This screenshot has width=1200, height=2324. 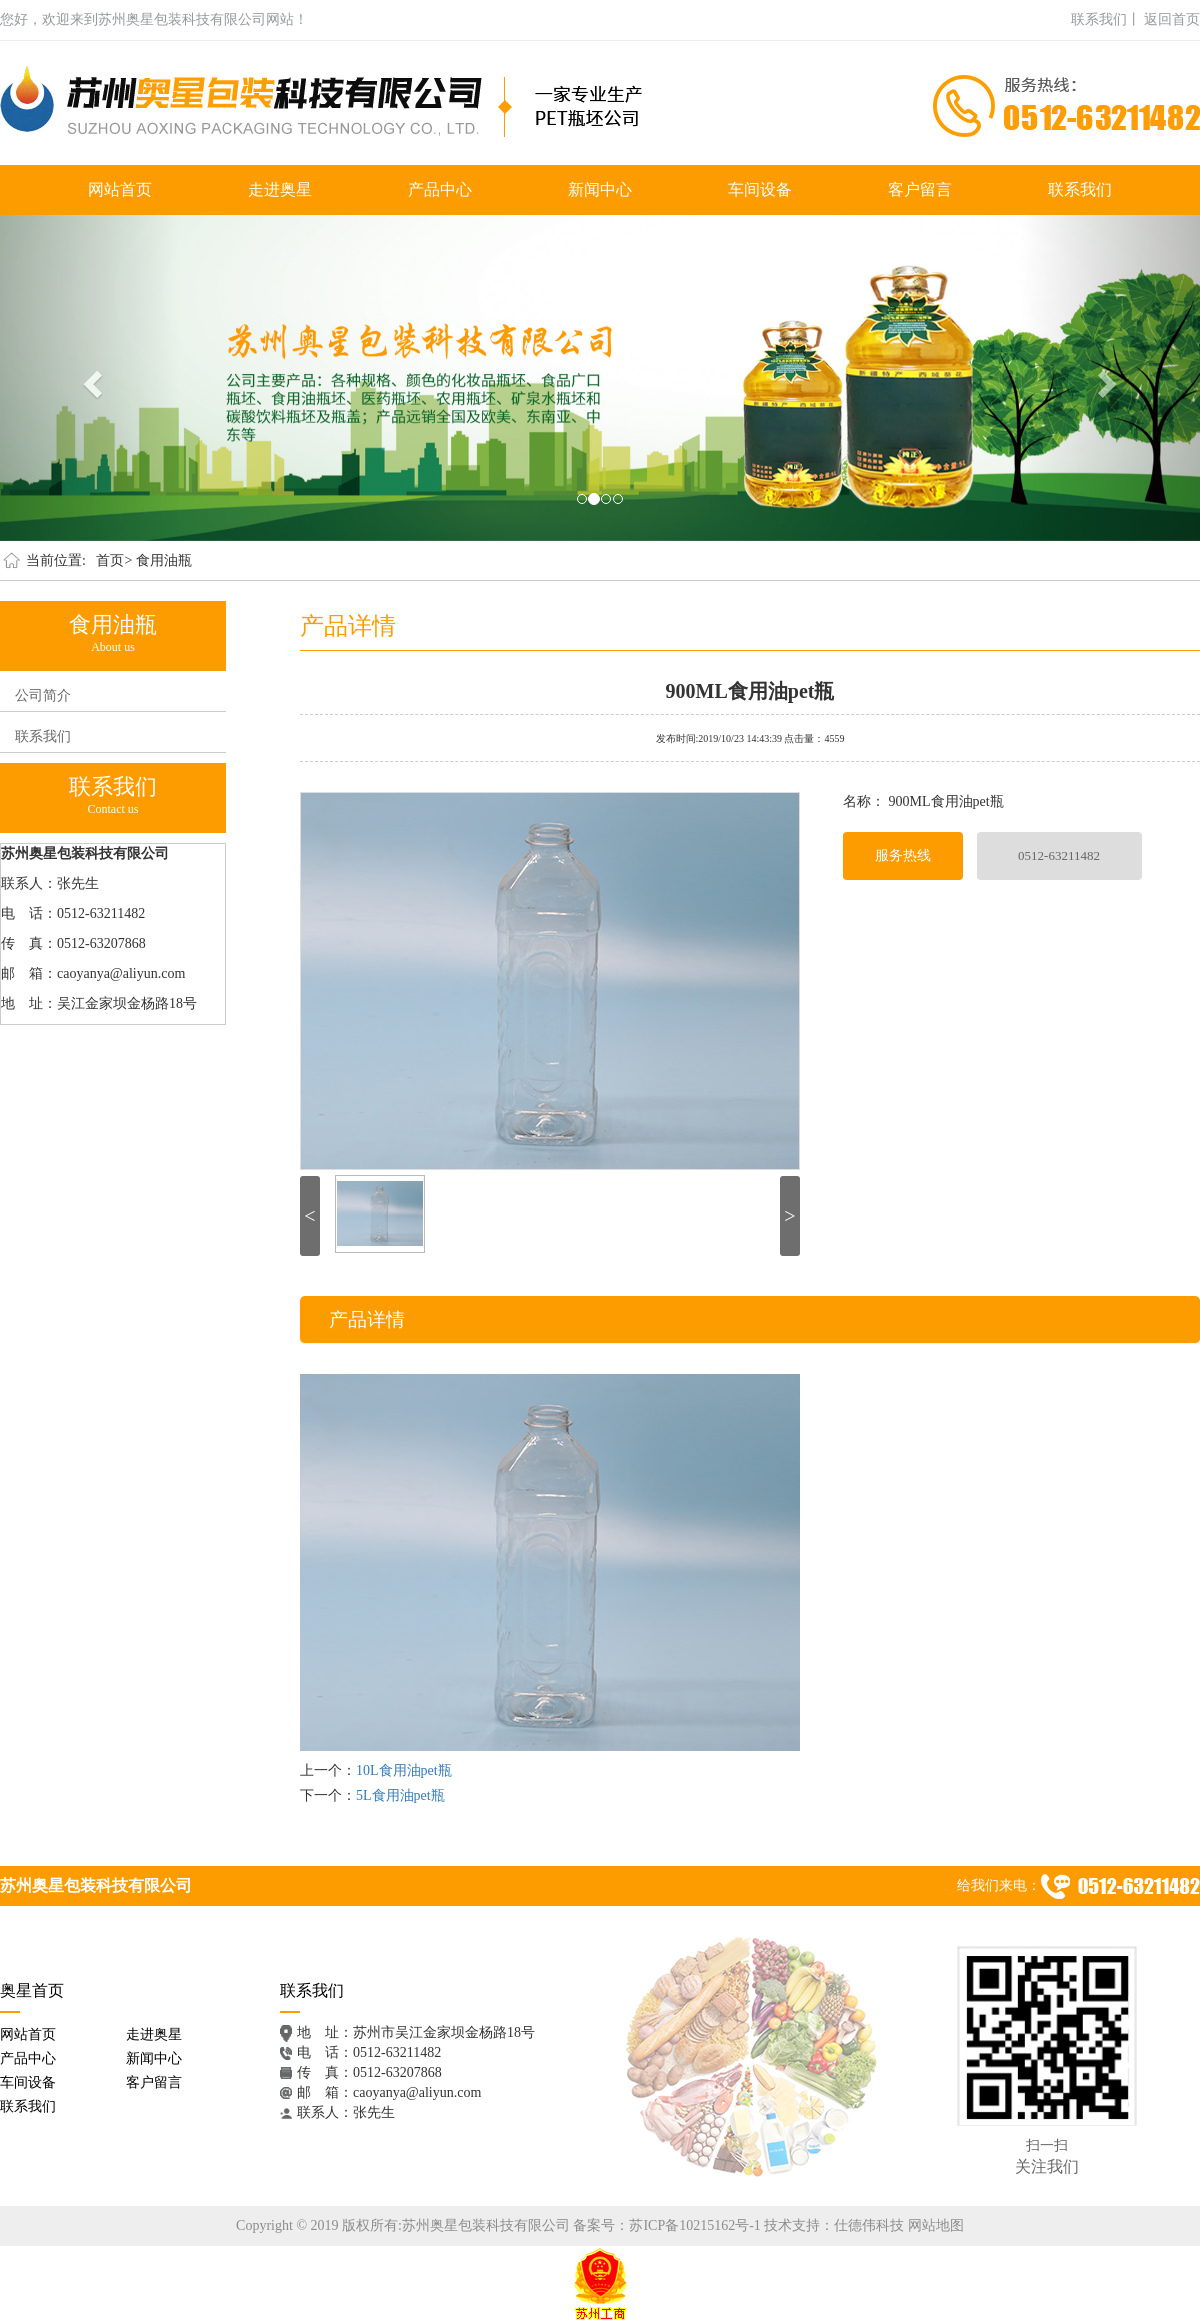 What do you see at coordinates (760, 189) in the screenshot?
I see `车间设备` at bounding box center [760, 189].